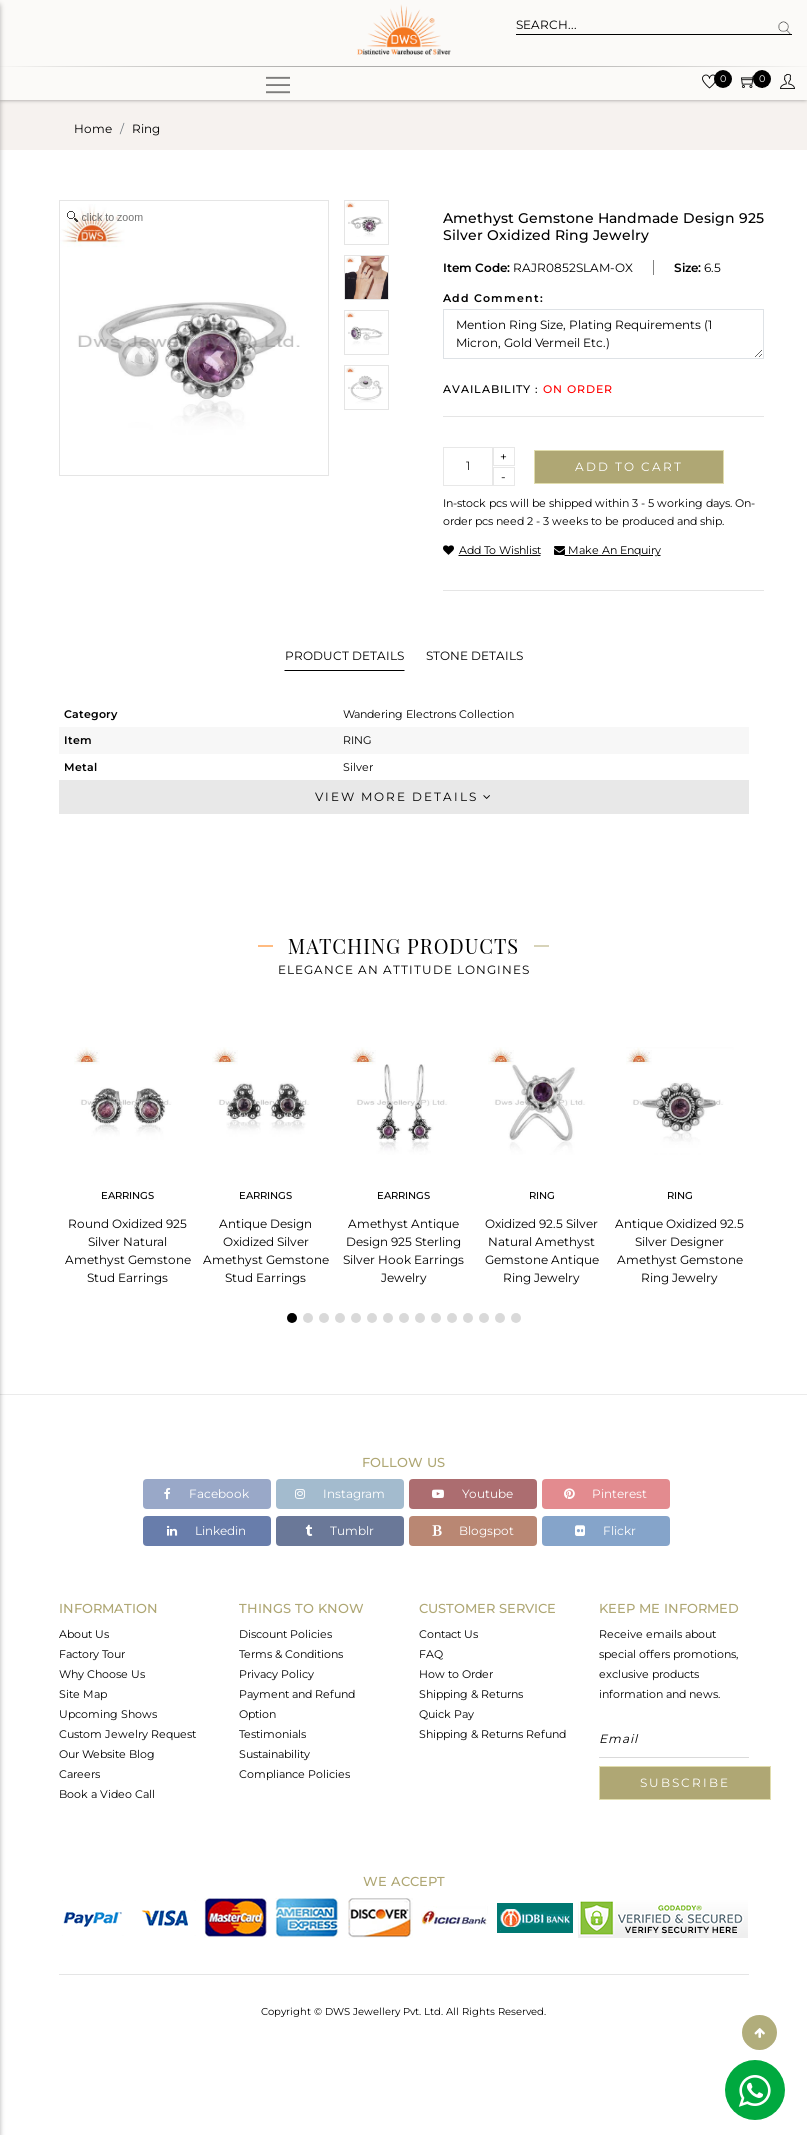 This screenshot has width=807, height=2135. I want to click on Product Details [tab], so click(344, 655).